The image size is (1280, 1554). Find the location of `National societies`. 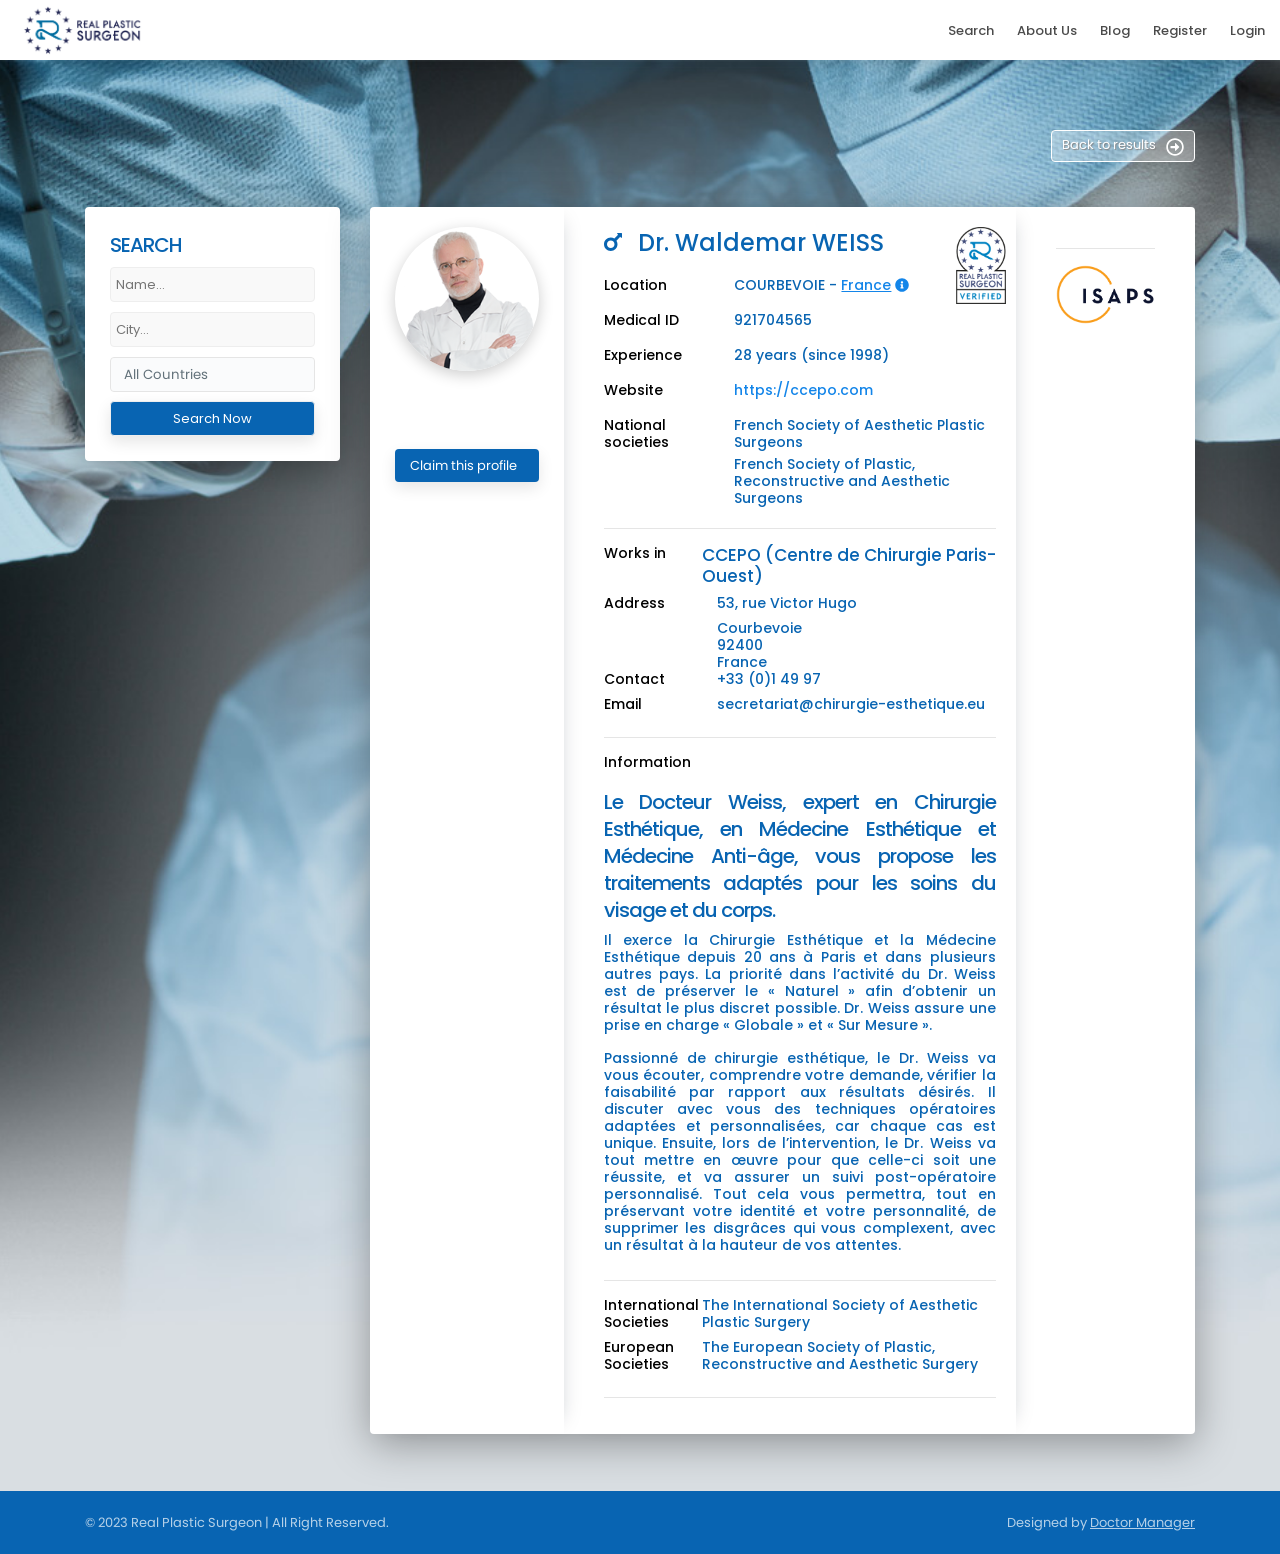

National societies is located at coordinates (636, 434).